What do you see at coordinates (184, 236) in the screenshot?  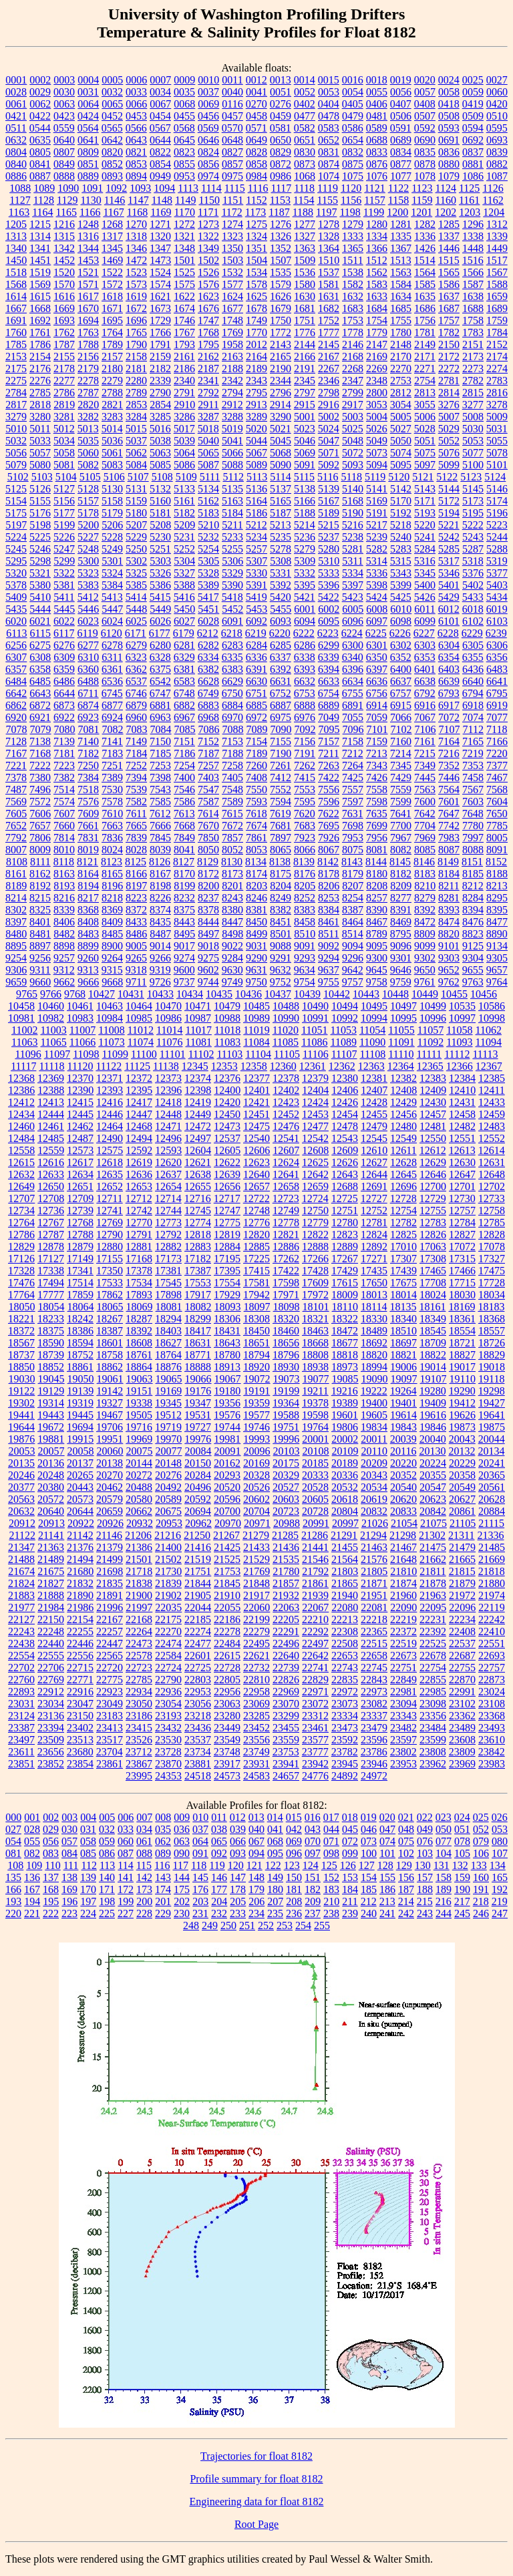 I see `1321` at bounding box center [184, 236].